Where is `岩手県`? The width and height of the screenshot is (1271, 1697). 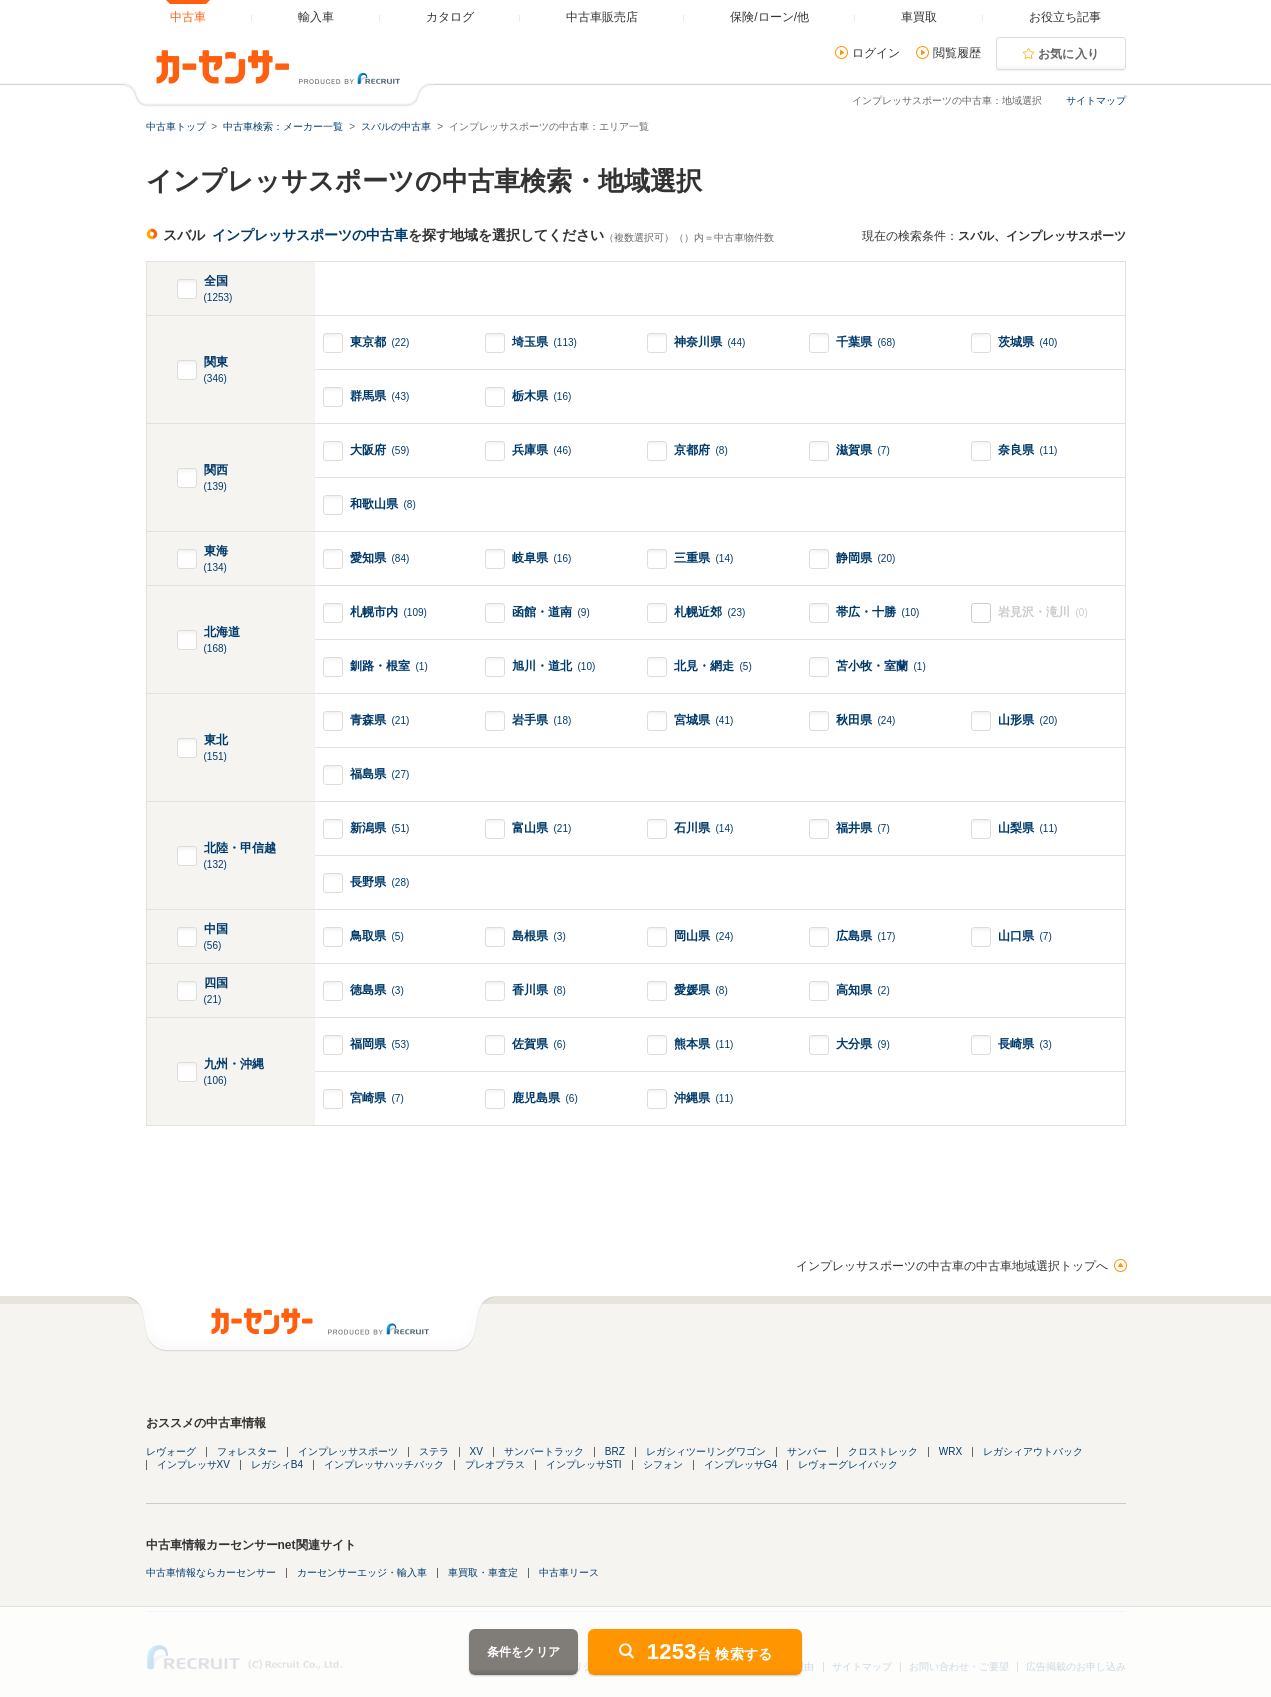
岩手県 is located at coordinates (542, 720).